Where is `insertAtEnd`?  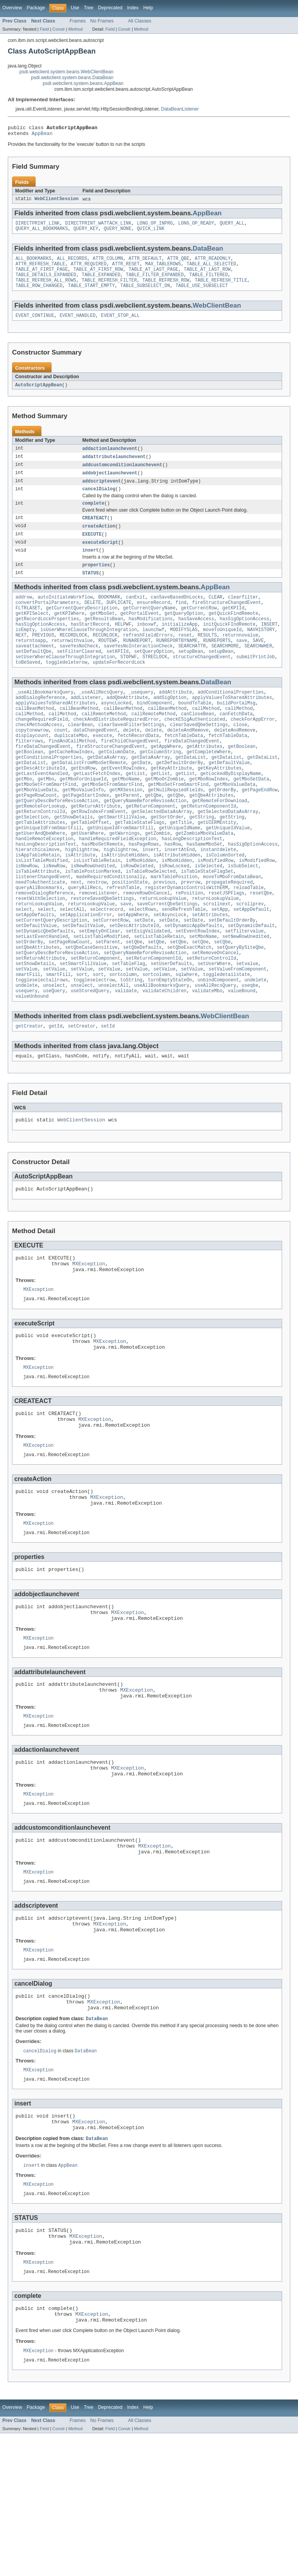 insertAtEnd is located at coordinates (180, 899).